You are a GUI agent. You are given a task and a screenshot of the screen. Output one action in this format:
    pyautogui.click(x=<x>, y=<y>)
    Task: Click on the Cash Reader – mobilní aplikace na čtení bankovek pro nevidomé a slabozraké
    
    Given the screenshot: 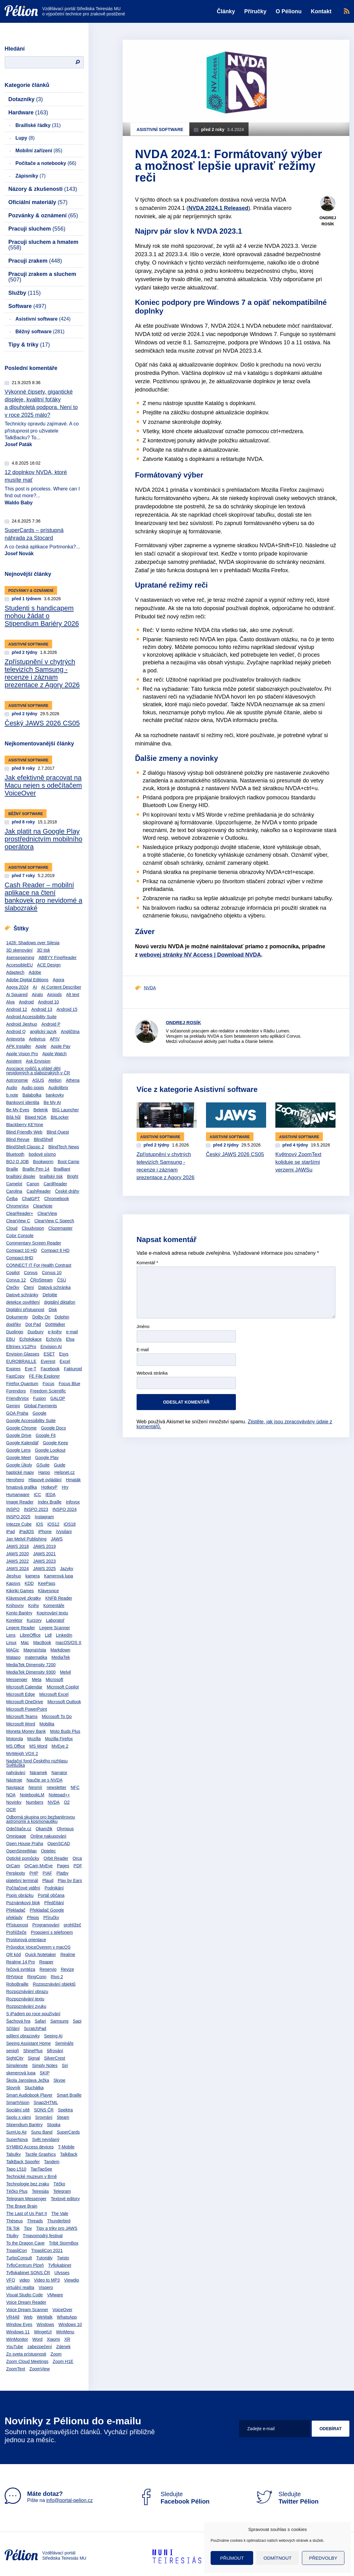 What is the action you would take?
    pyautogui.click(x=43, y=896)
    